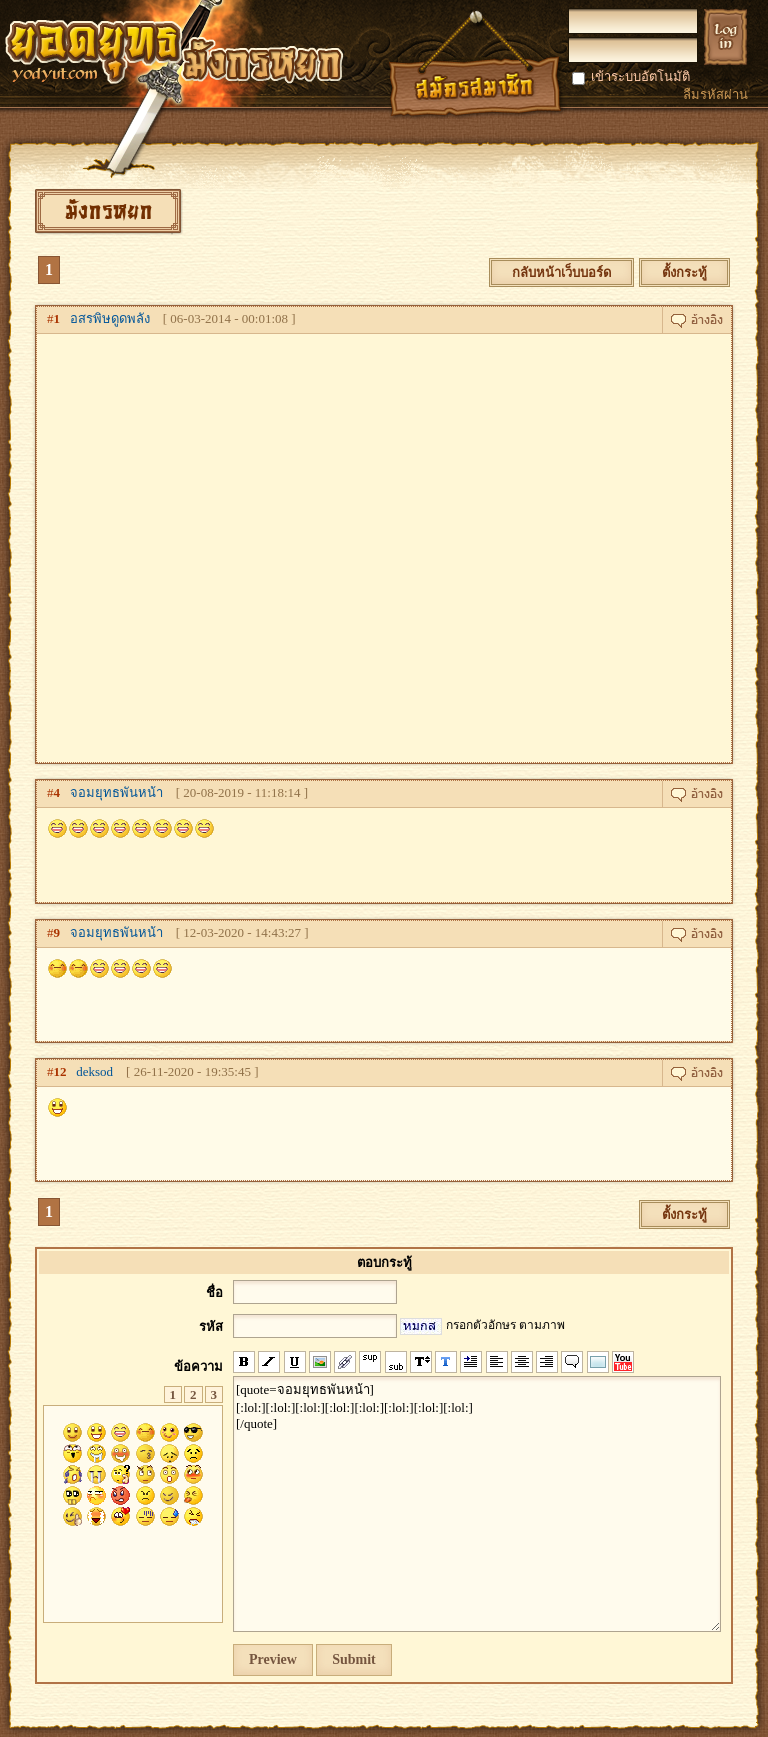  I want to click on 12, so click(60, 1071).